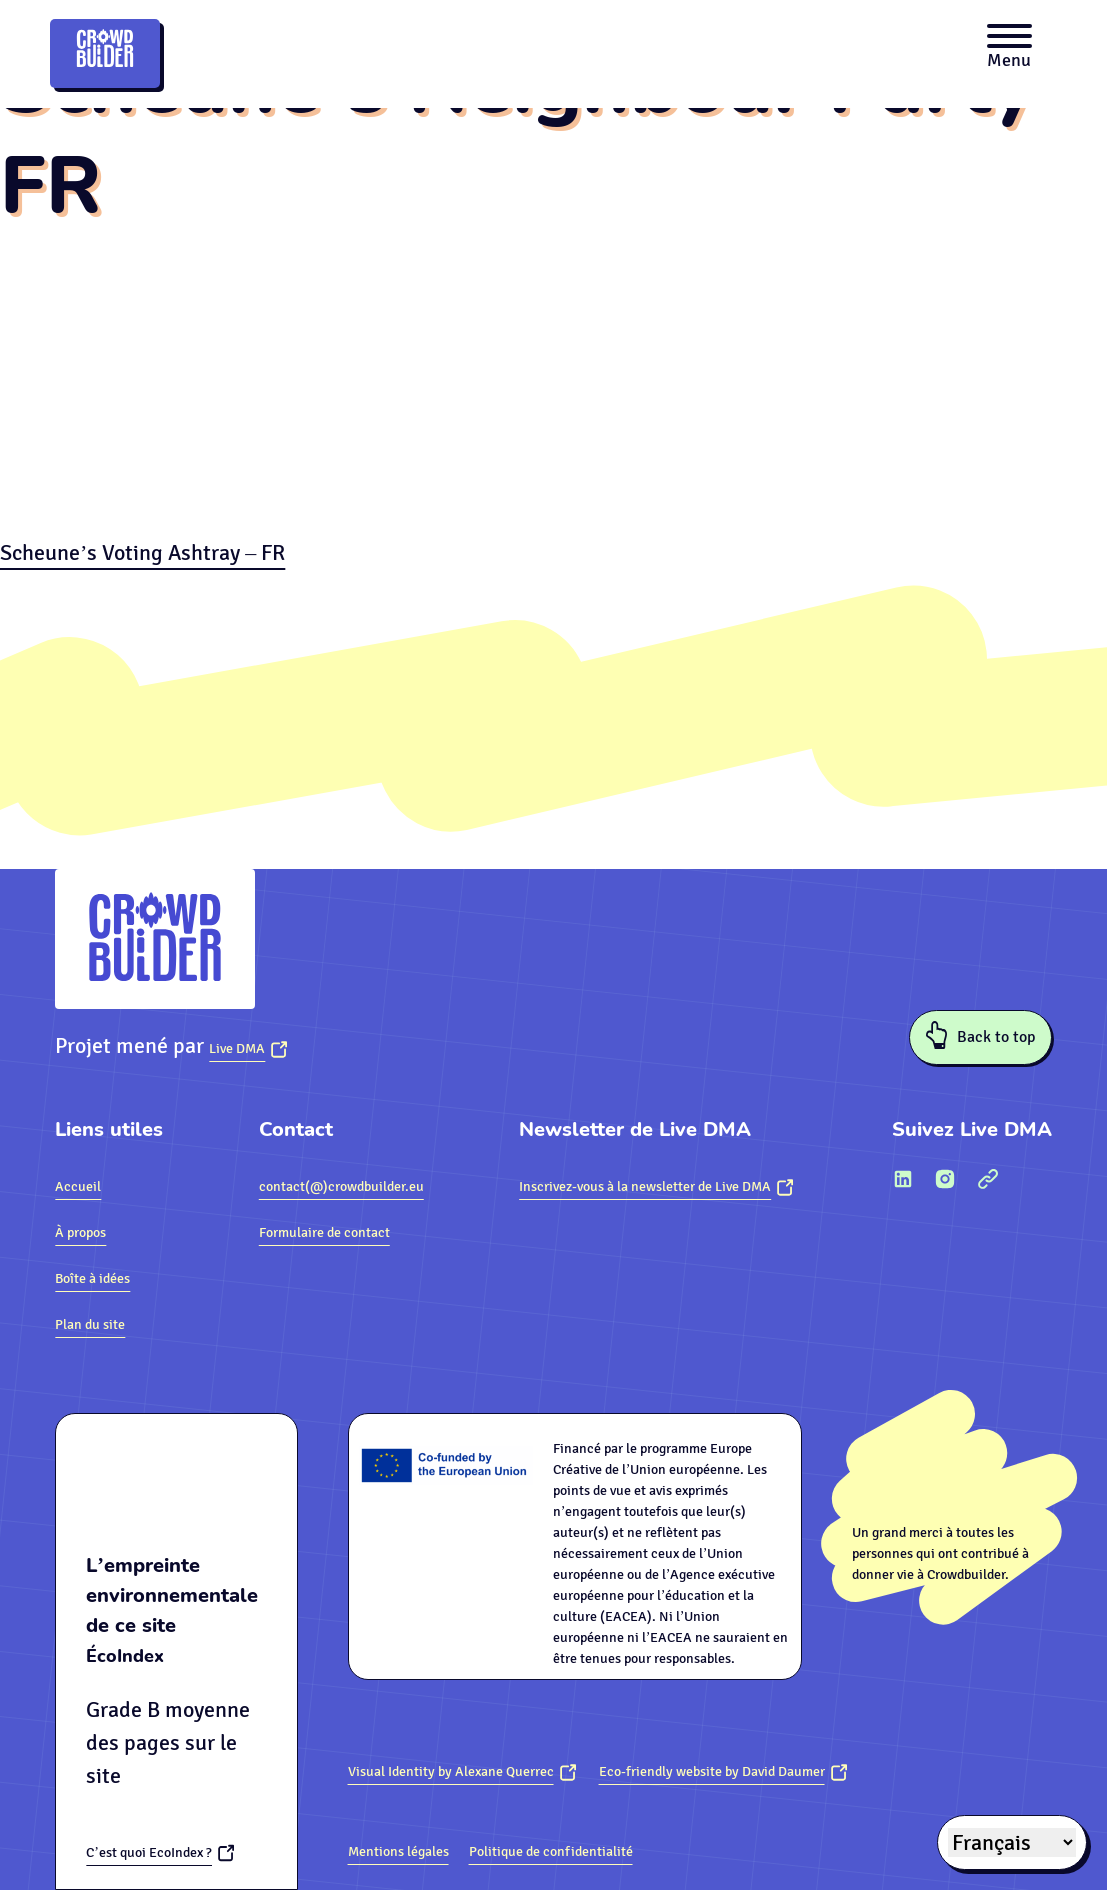 The width and height of the screenshot is (1107, 1890). I want to click on Formulaire de contact, so click(324, 1232).